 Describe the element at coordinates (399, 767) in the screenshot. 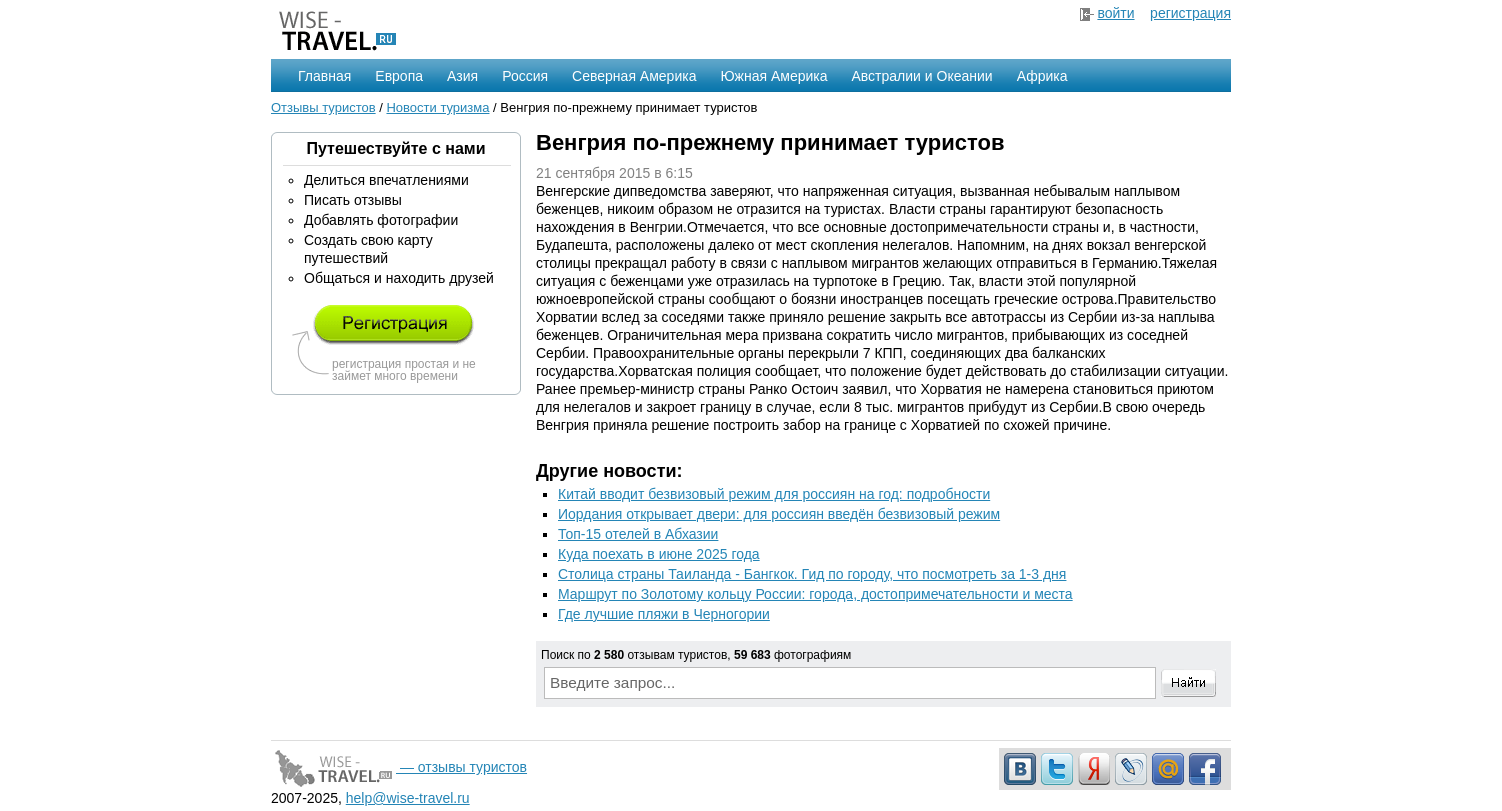

I see `— отзывы туристов` at that location.